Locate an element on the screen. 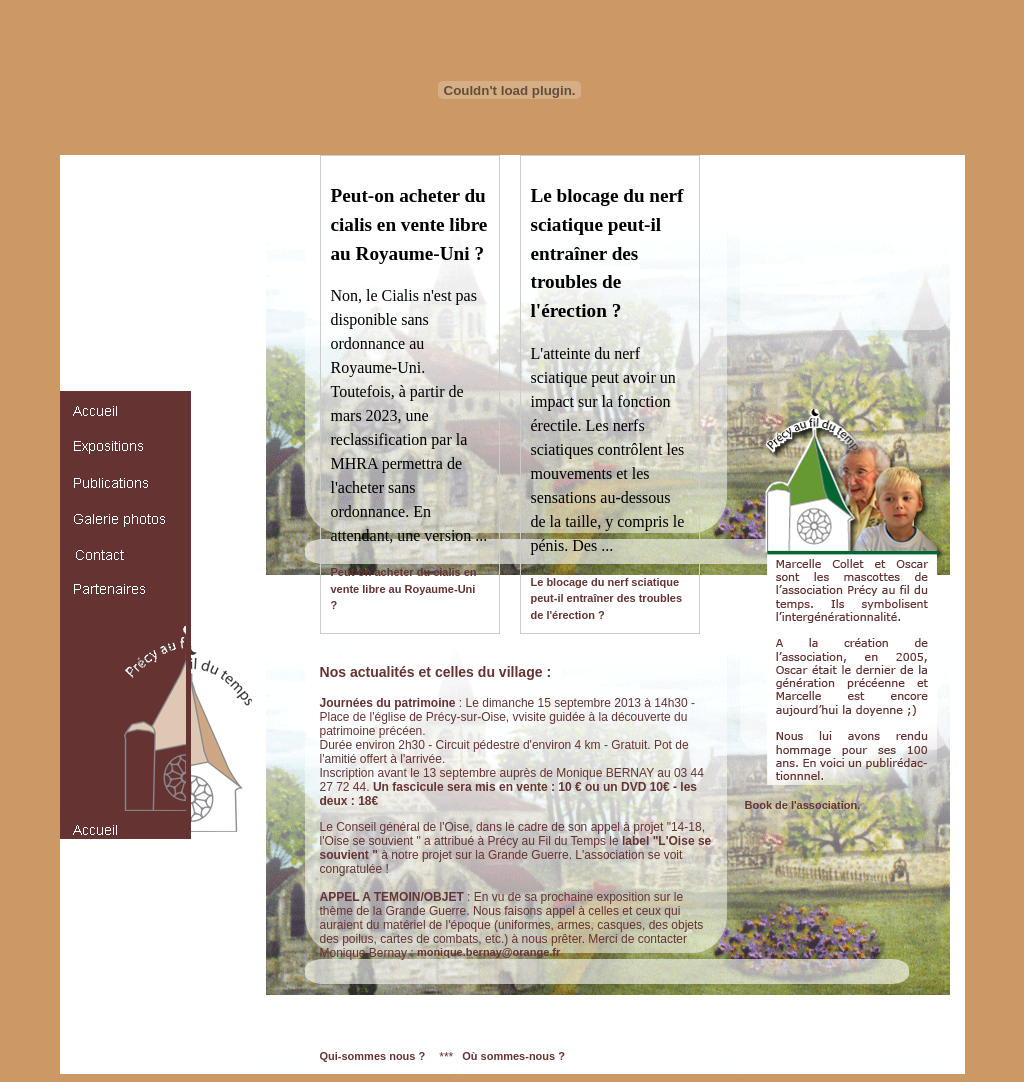 The height and width of the screenshot is (1082, 1024). Book de l'association. is located at coordinates (803, 805).